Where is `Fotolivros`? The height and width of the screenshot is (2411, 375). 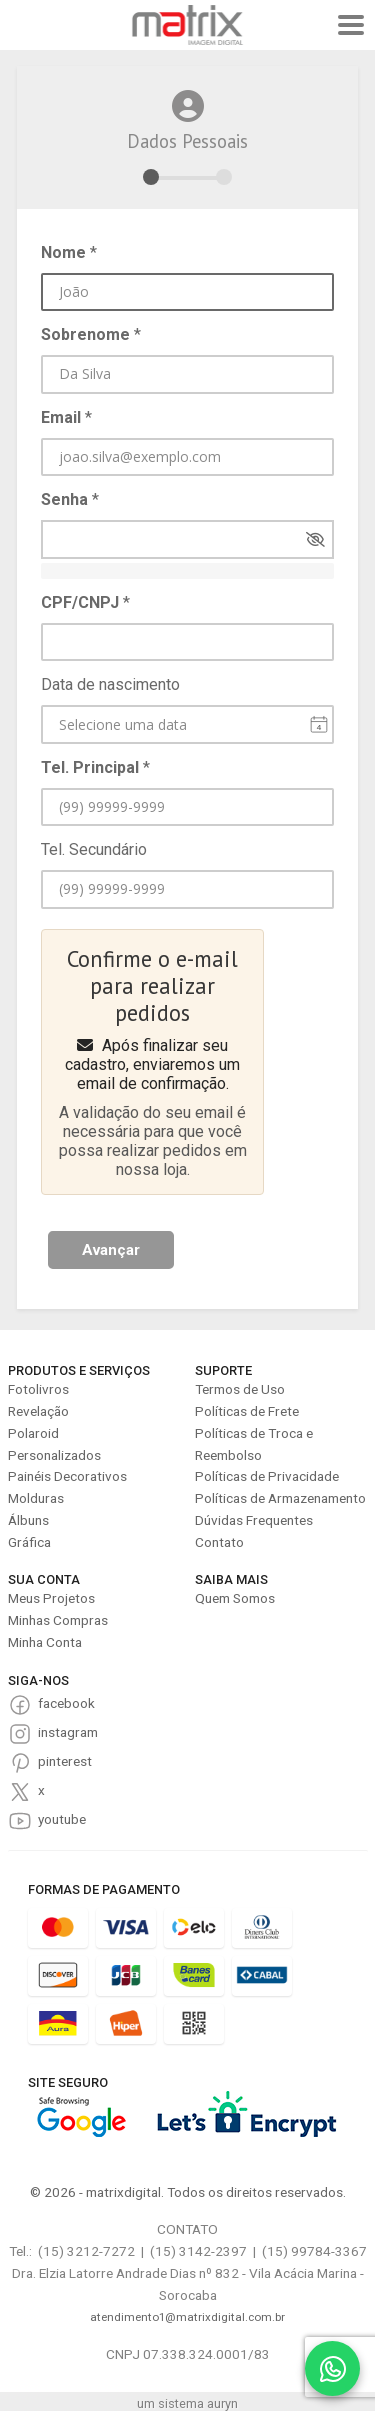
Fotolivros is located at coordinates (38, 1389).